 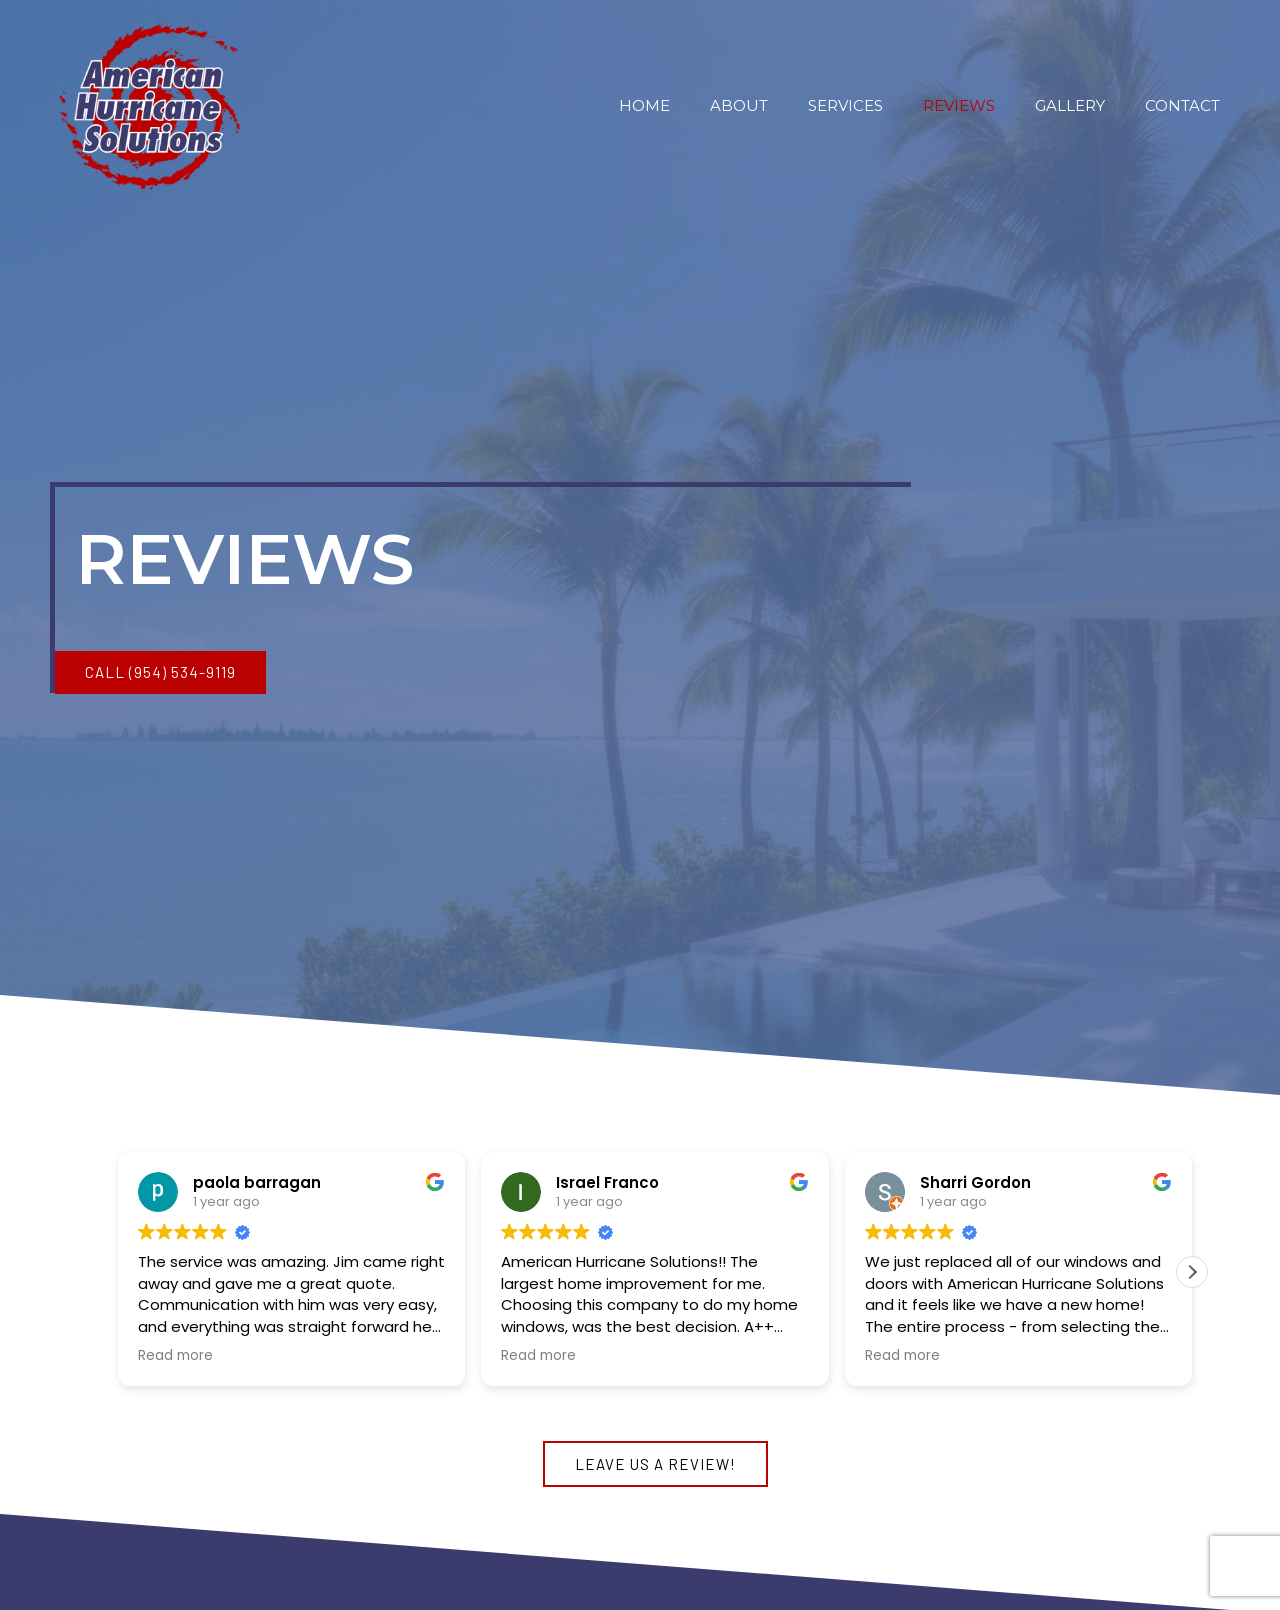 What do you see at coordinates (644, 105) in the screenshot?
I see `Home` at bounding box center [644, 105].